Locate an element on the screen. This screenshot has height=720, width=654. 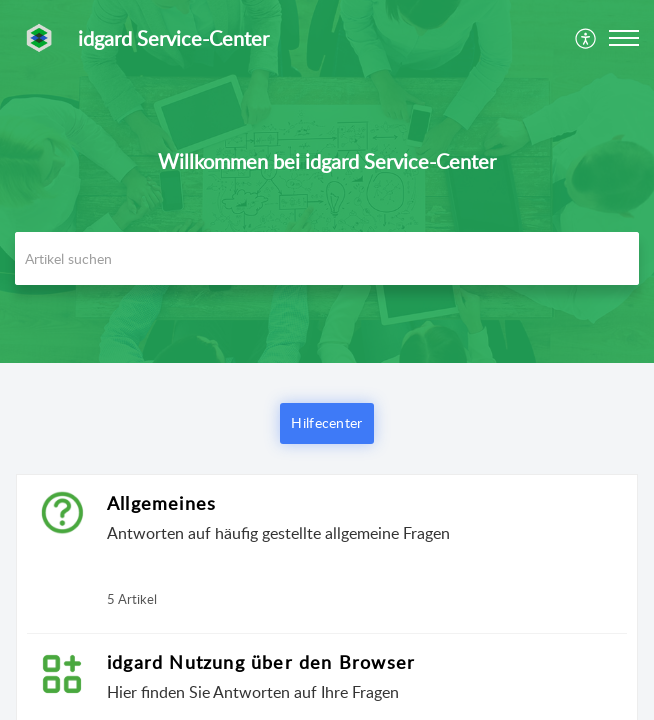
Hilfecenter [button] is located at coordinates (326, 422).